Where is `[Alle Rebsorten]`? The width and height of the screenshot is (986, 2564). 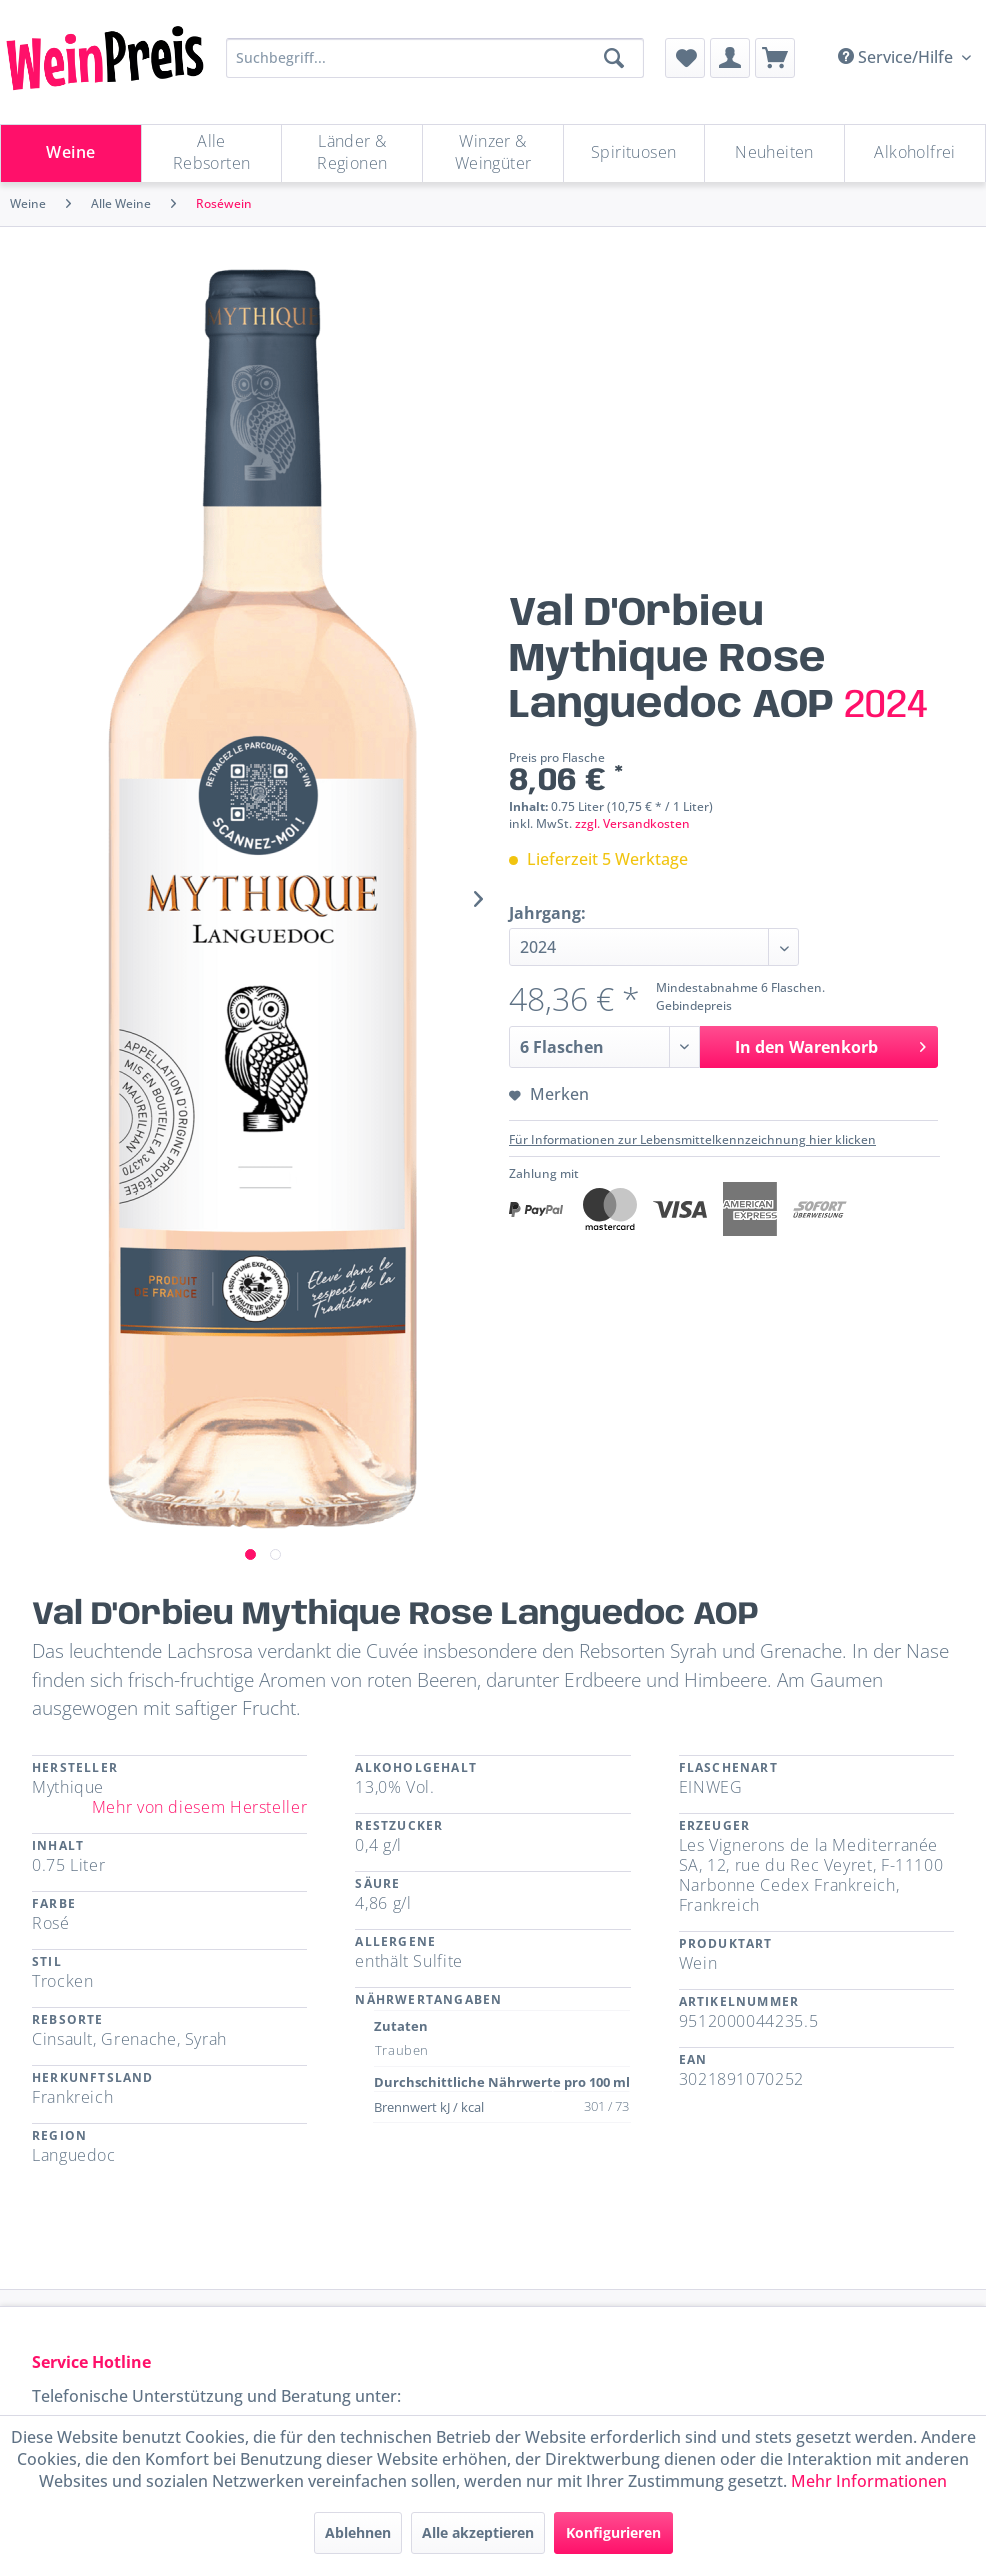
[Alle Rebsorten] is located at coordinates (212, 153).